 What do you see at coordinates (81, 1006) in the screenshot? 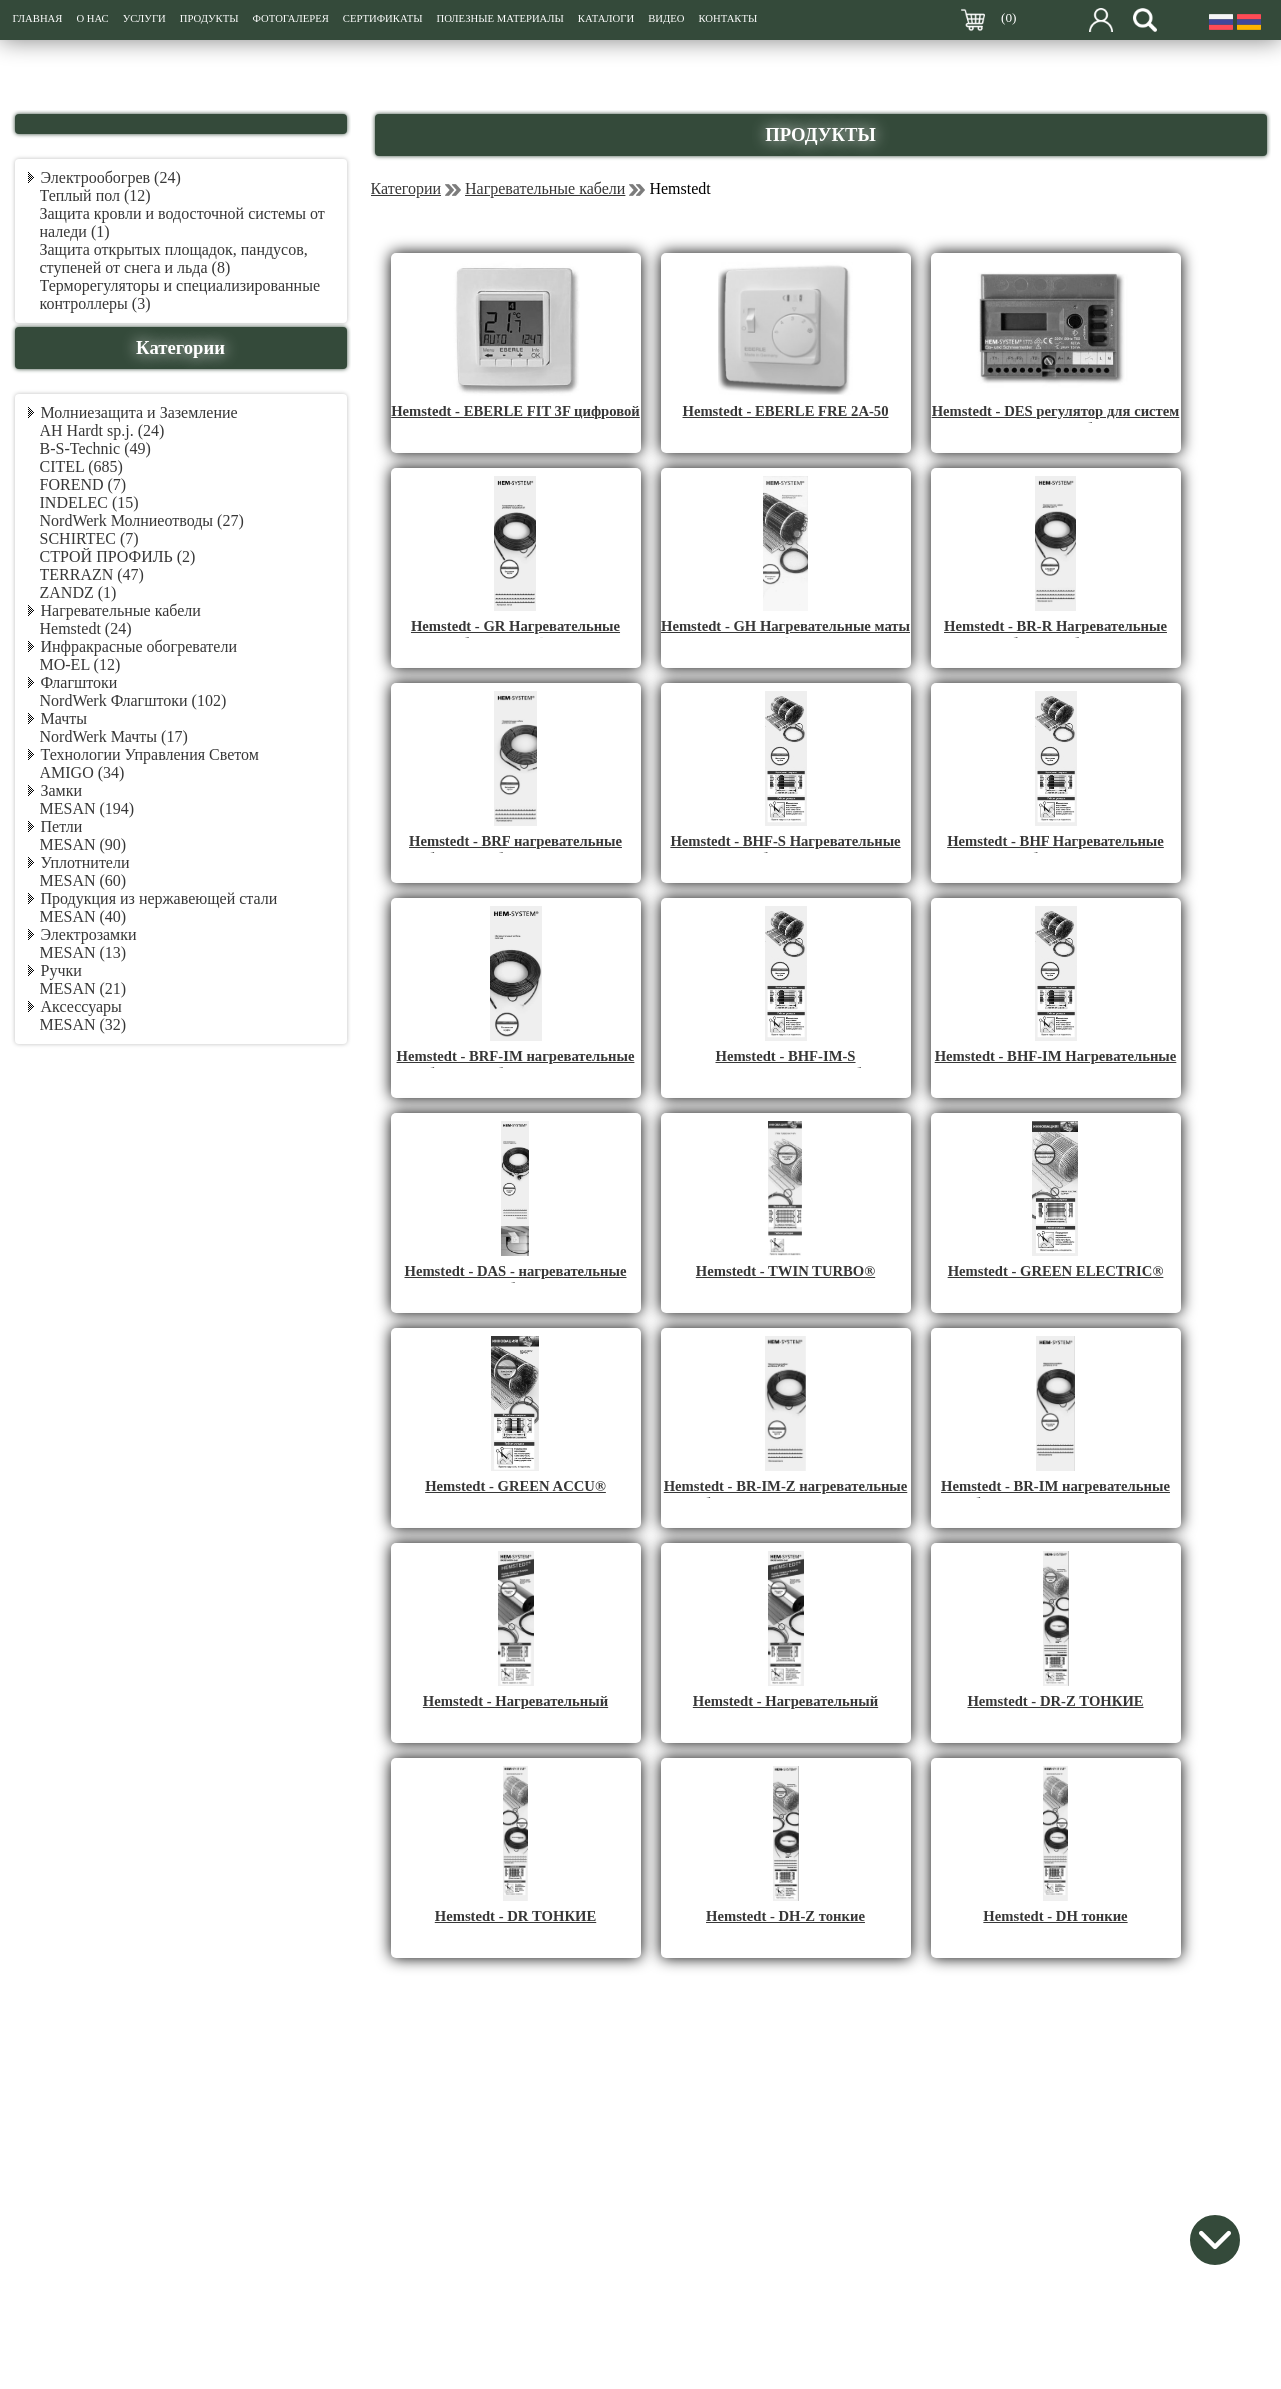
I see `Аксессуары` at bounding box center [81, 1006].